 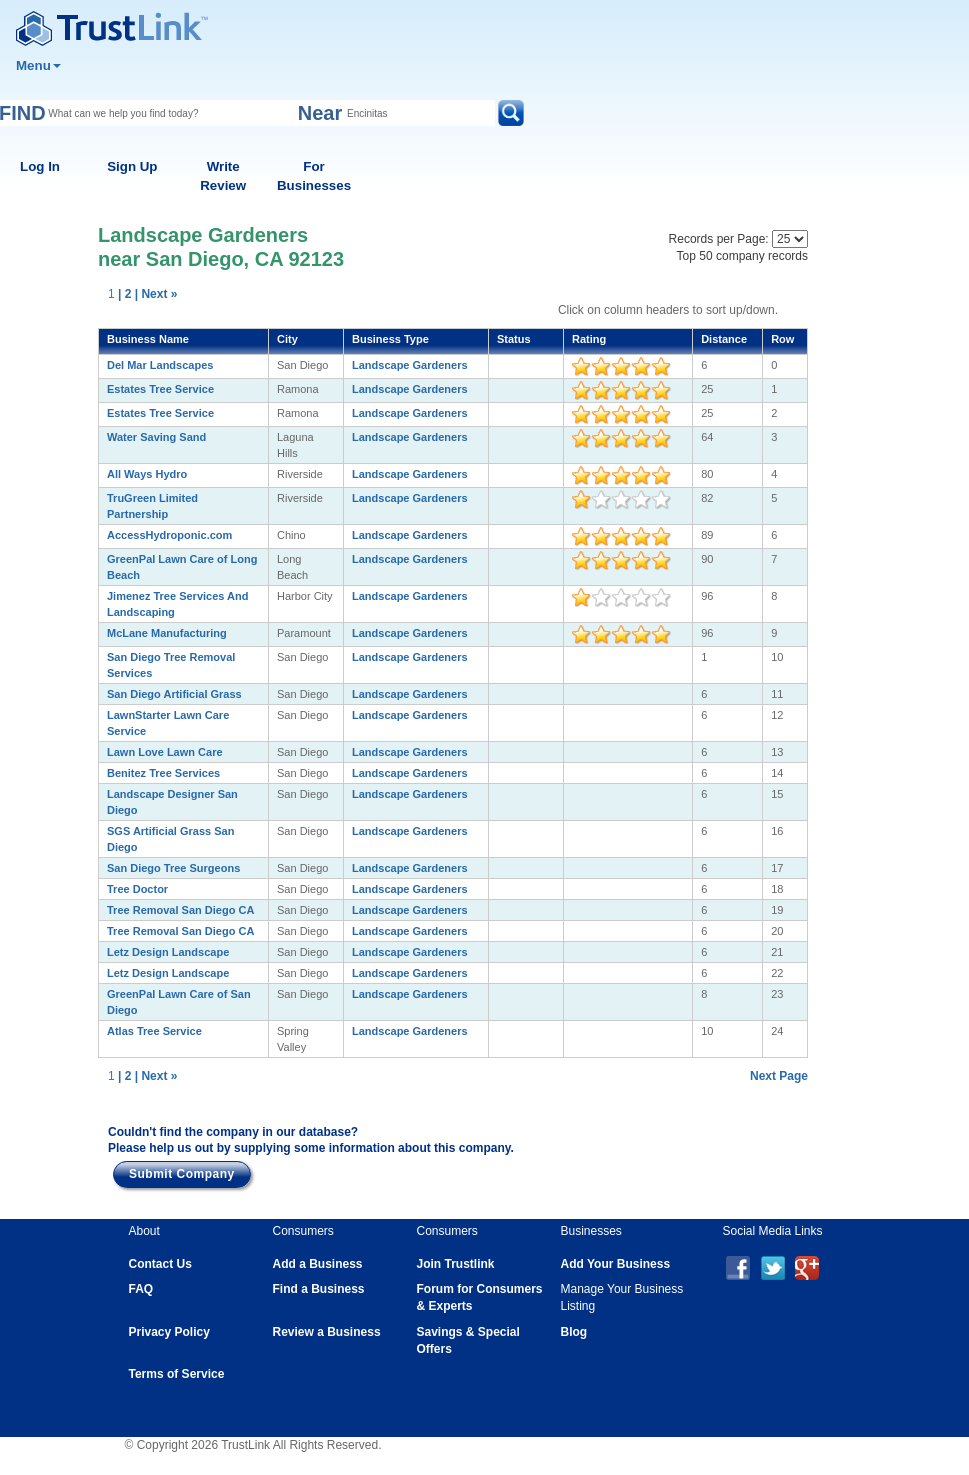 What do you see at coordinates (168, 952) in the screenshot?
I see `Letz Design Landscape` at bounding box center [168, 952].